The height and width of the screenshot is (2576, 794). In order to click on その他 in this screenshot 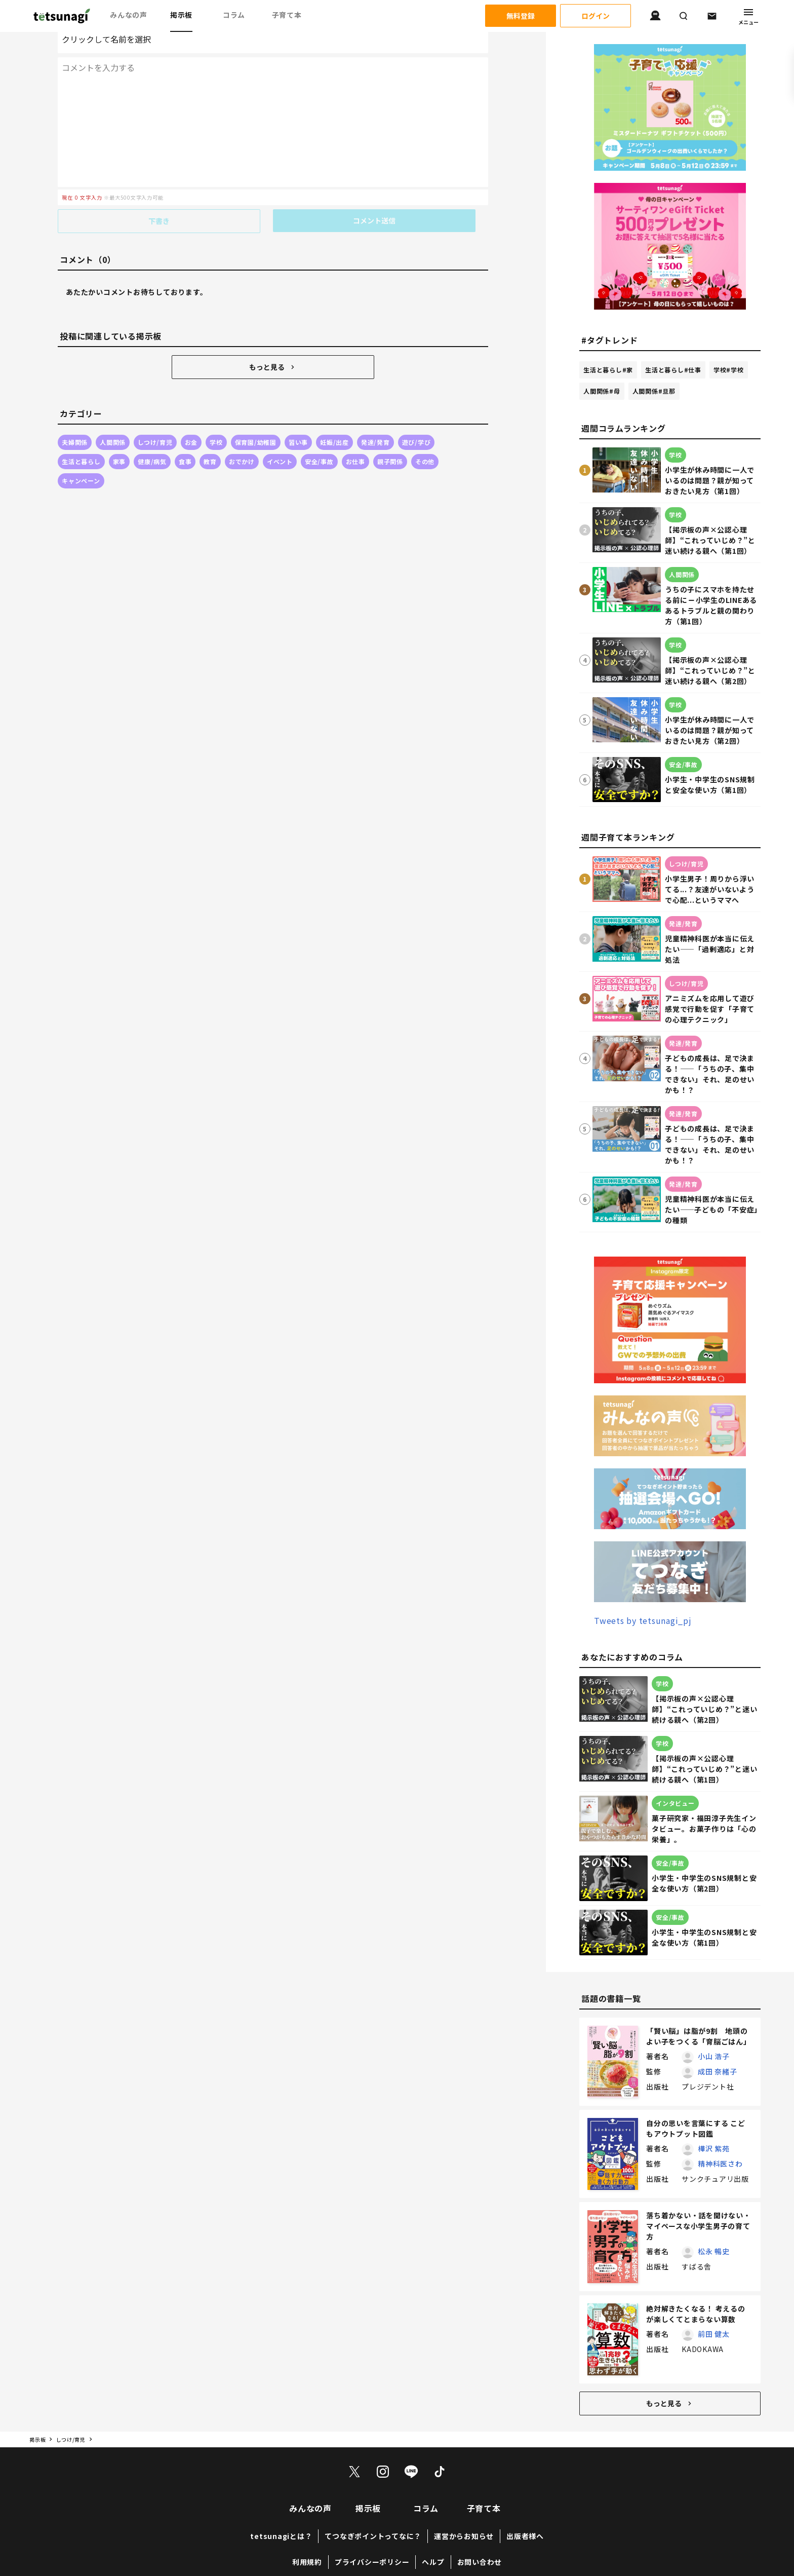, I will do `click(424, 427)`.